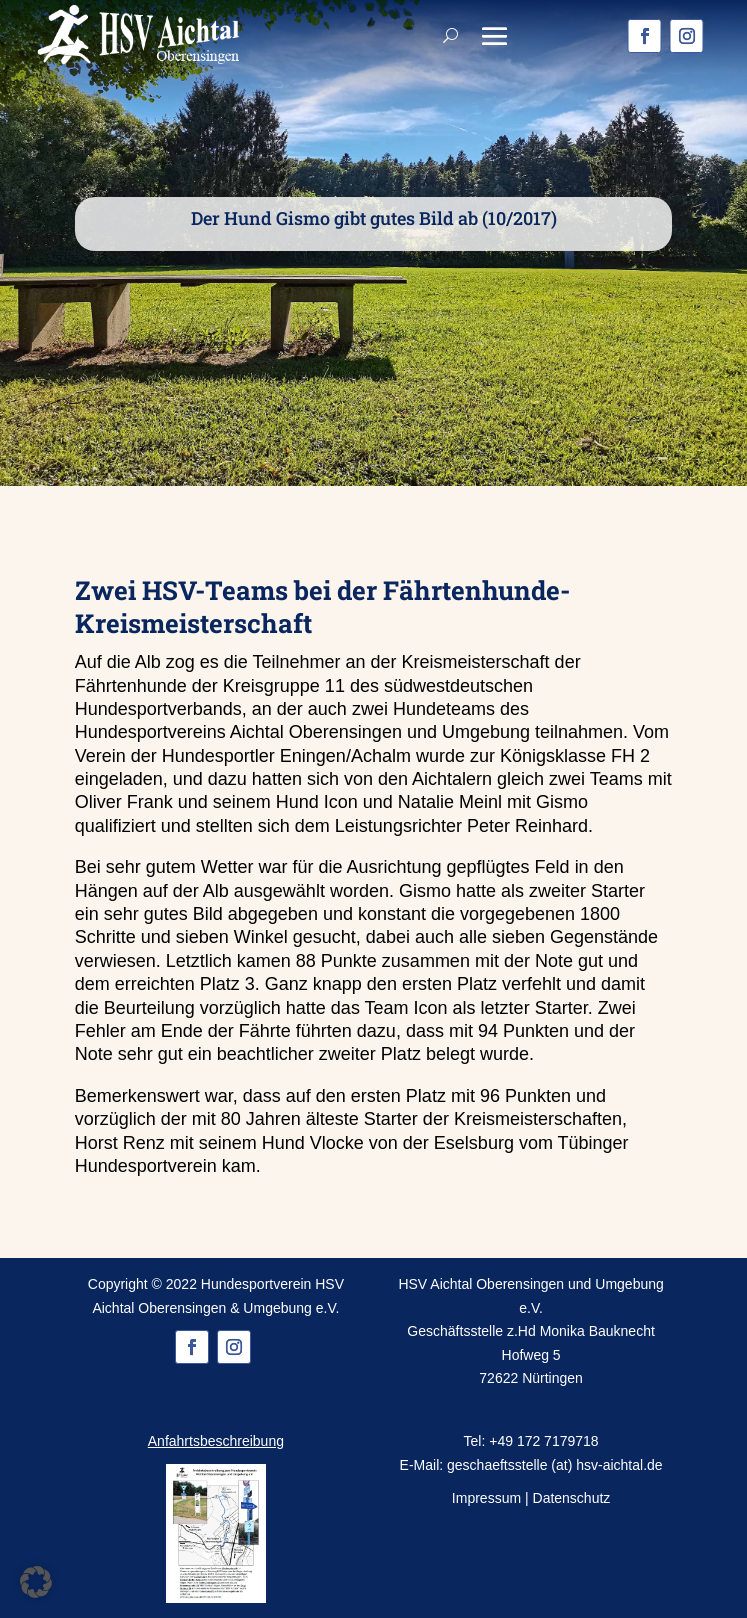 This screenshot has height=1618, width=747. I want to click on Datenschutz, so click(572, 1498).